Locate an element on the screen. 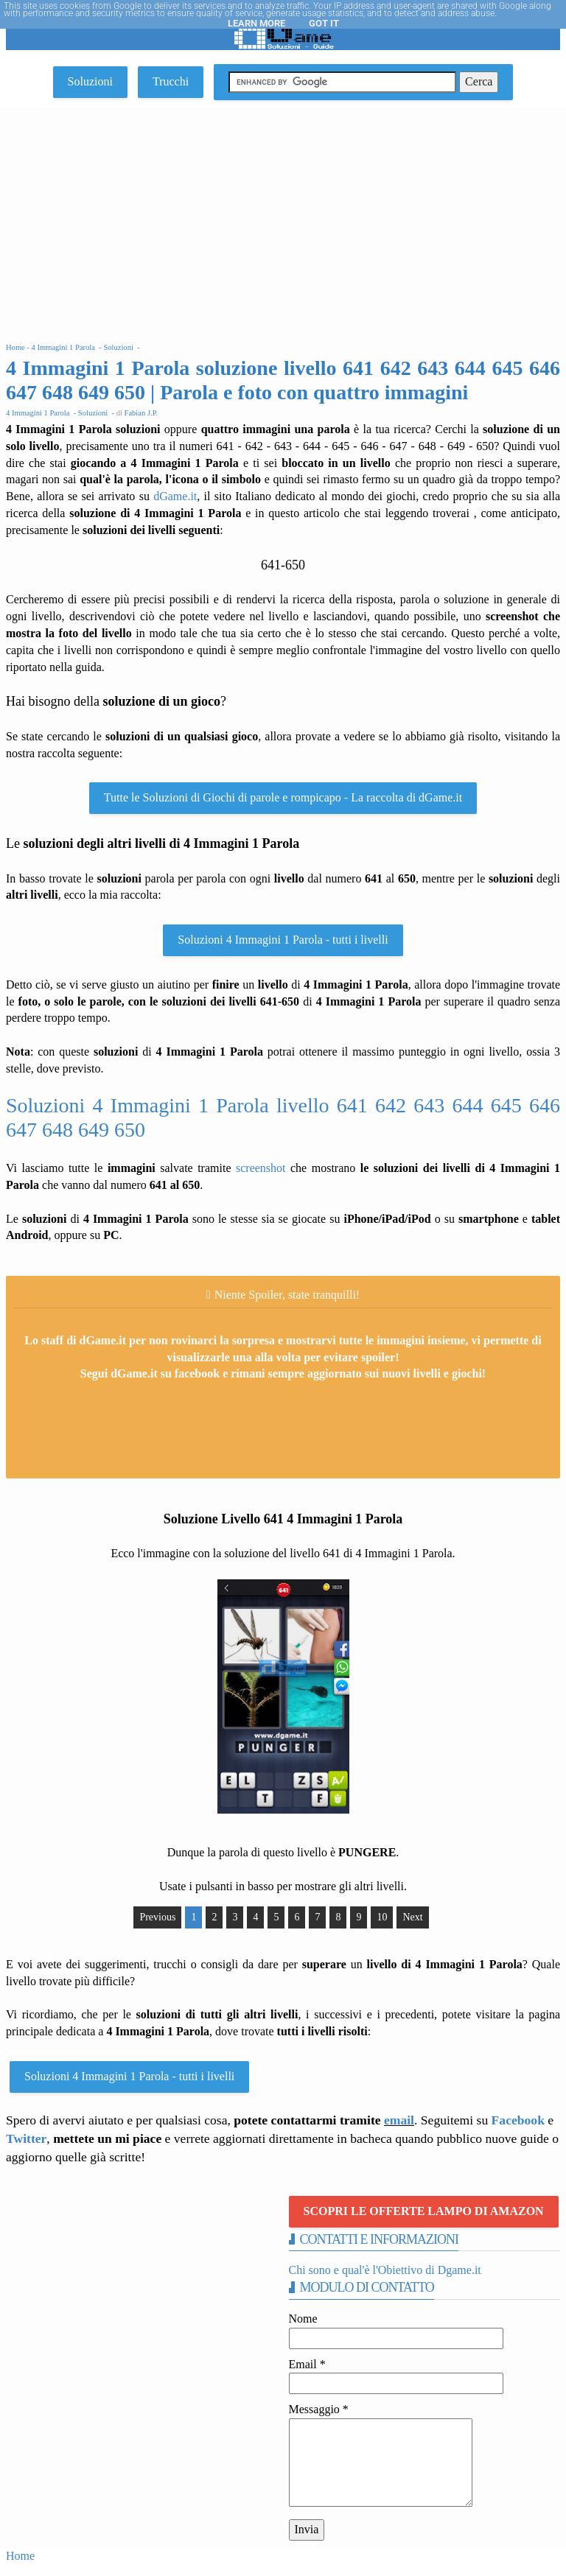  Got it is located at coordinates (324, 23).